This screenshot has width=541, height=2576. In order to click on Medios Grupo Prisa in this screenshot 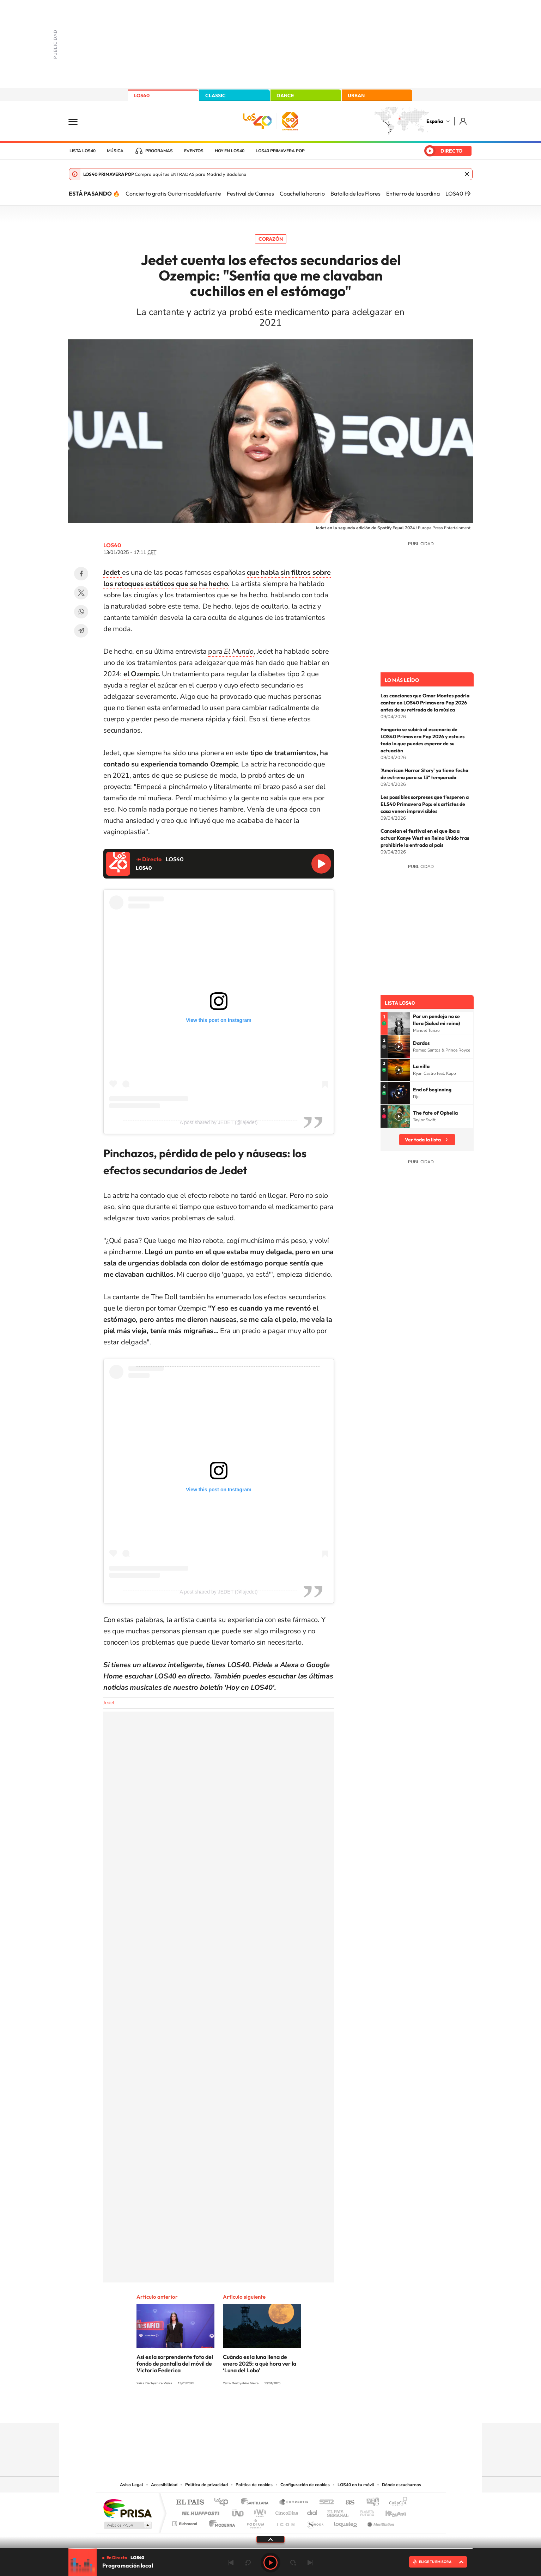, I will do `click(127, 2525)`.